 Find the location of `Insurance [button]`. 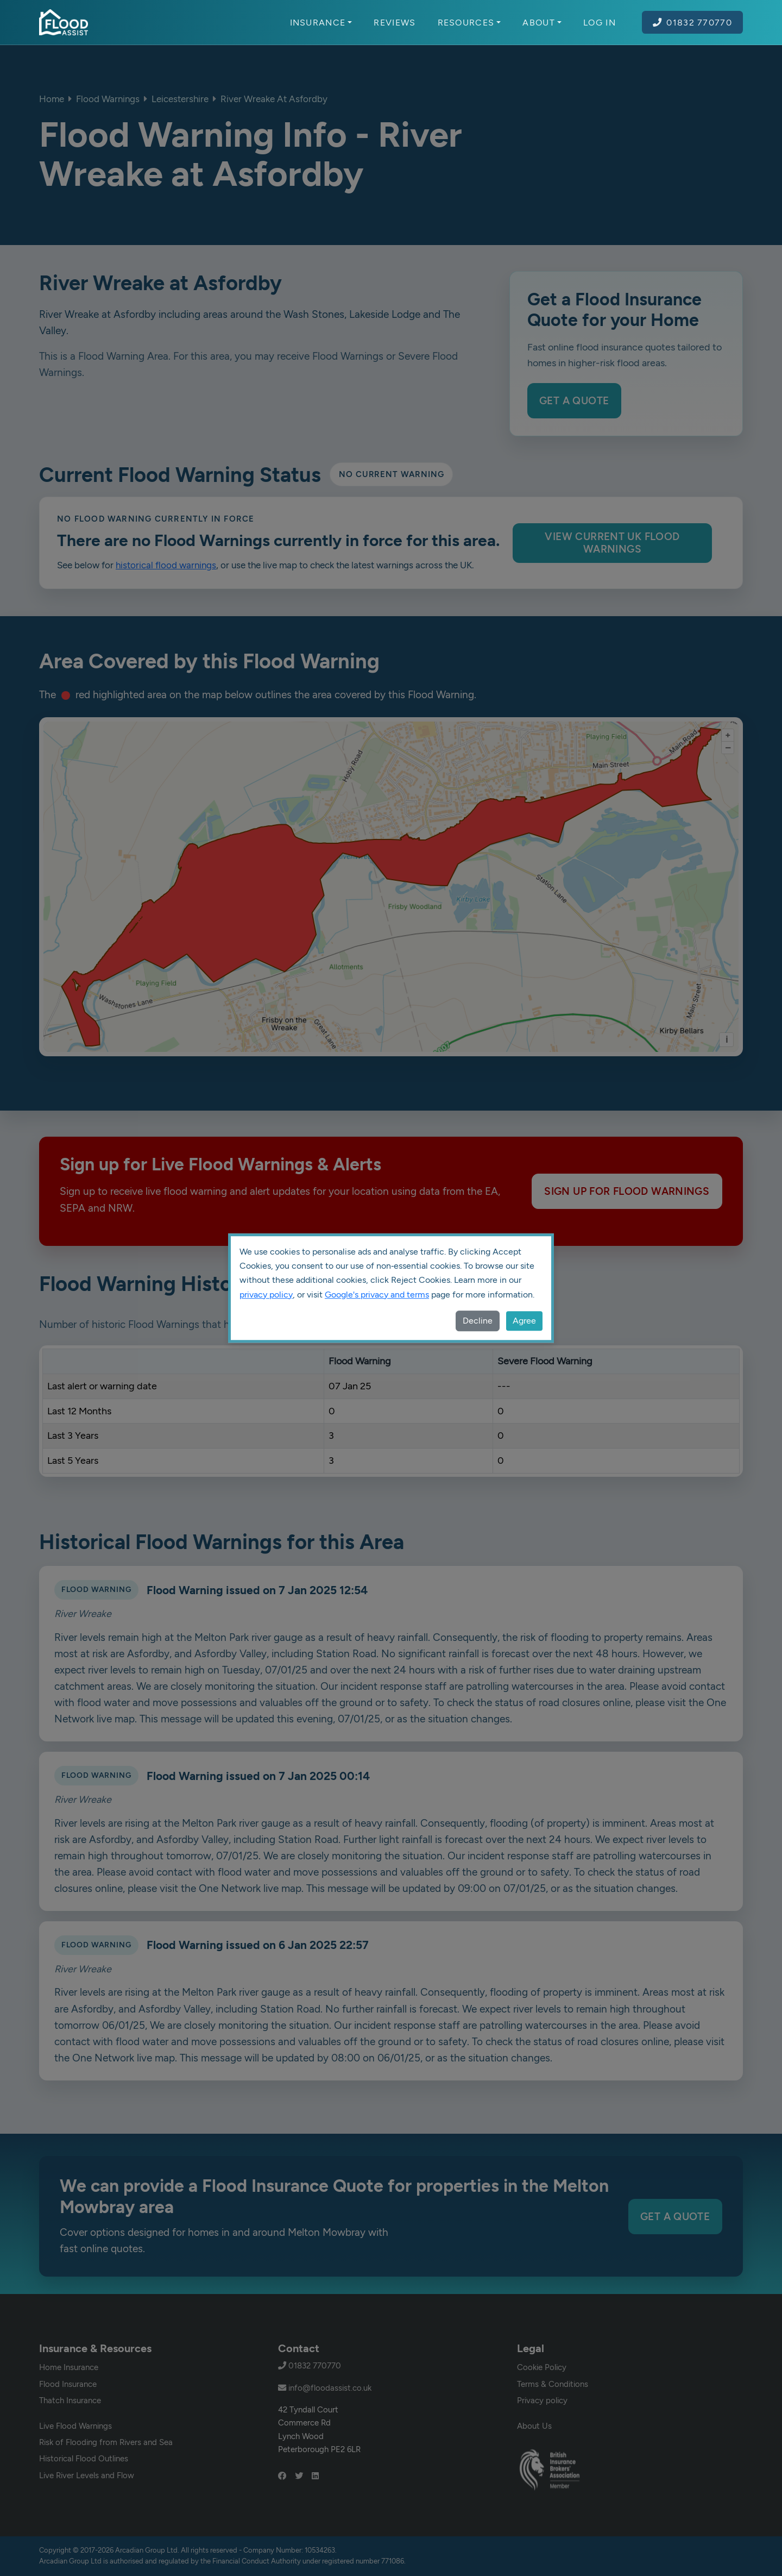

Insurance [button] is located at coordinates (321, 22).